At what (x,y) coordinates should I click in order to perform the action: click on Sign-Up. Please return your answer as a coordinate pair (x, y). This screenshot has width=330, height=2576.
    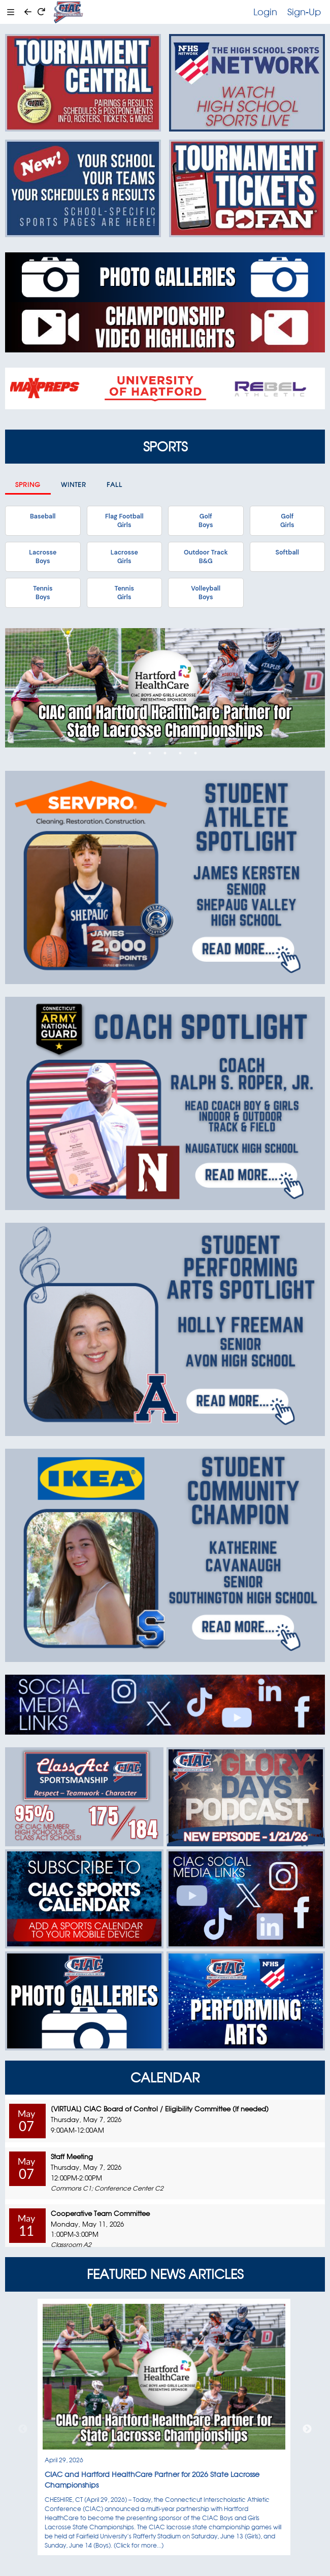
    Looking at the image, I should click on (304, 11).